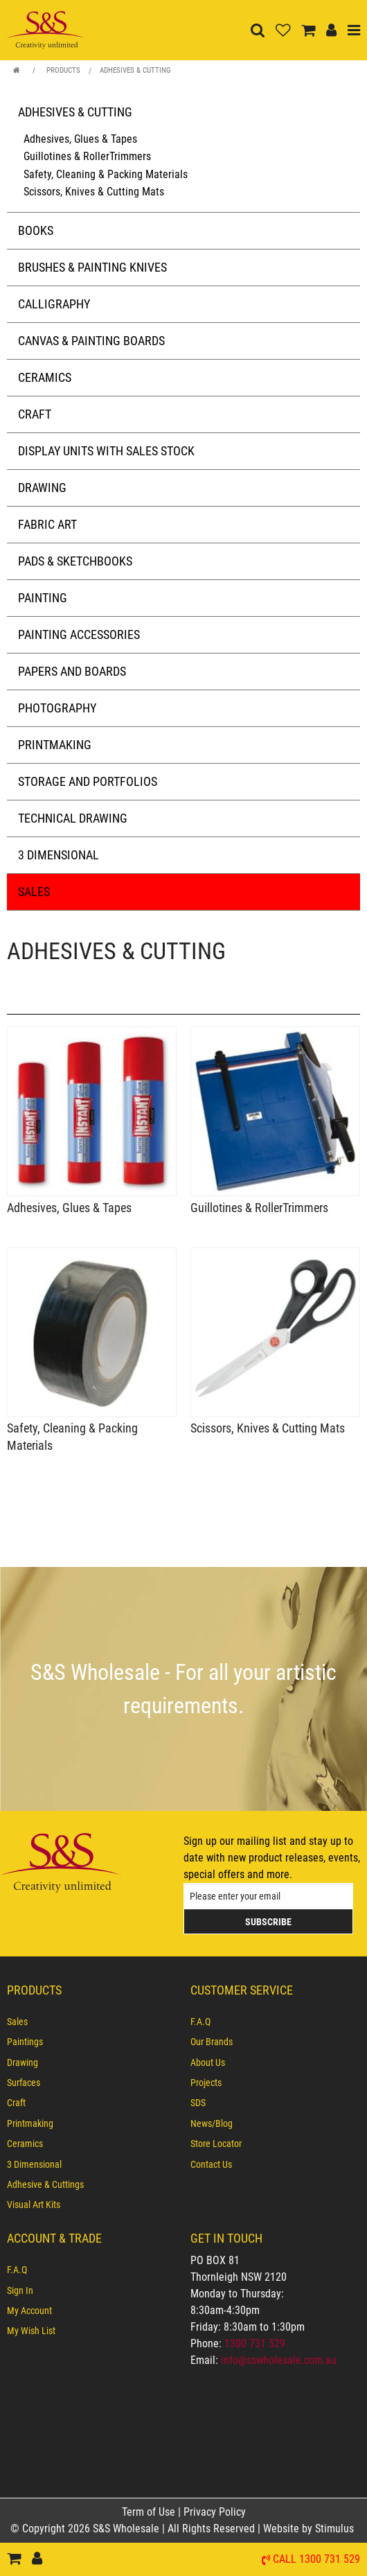 The width and height of the screenshot is (367, 2576). Describe the element at coordinates (135, 70) in the screenshot. I see `Adhesives & Cutting` at that location.